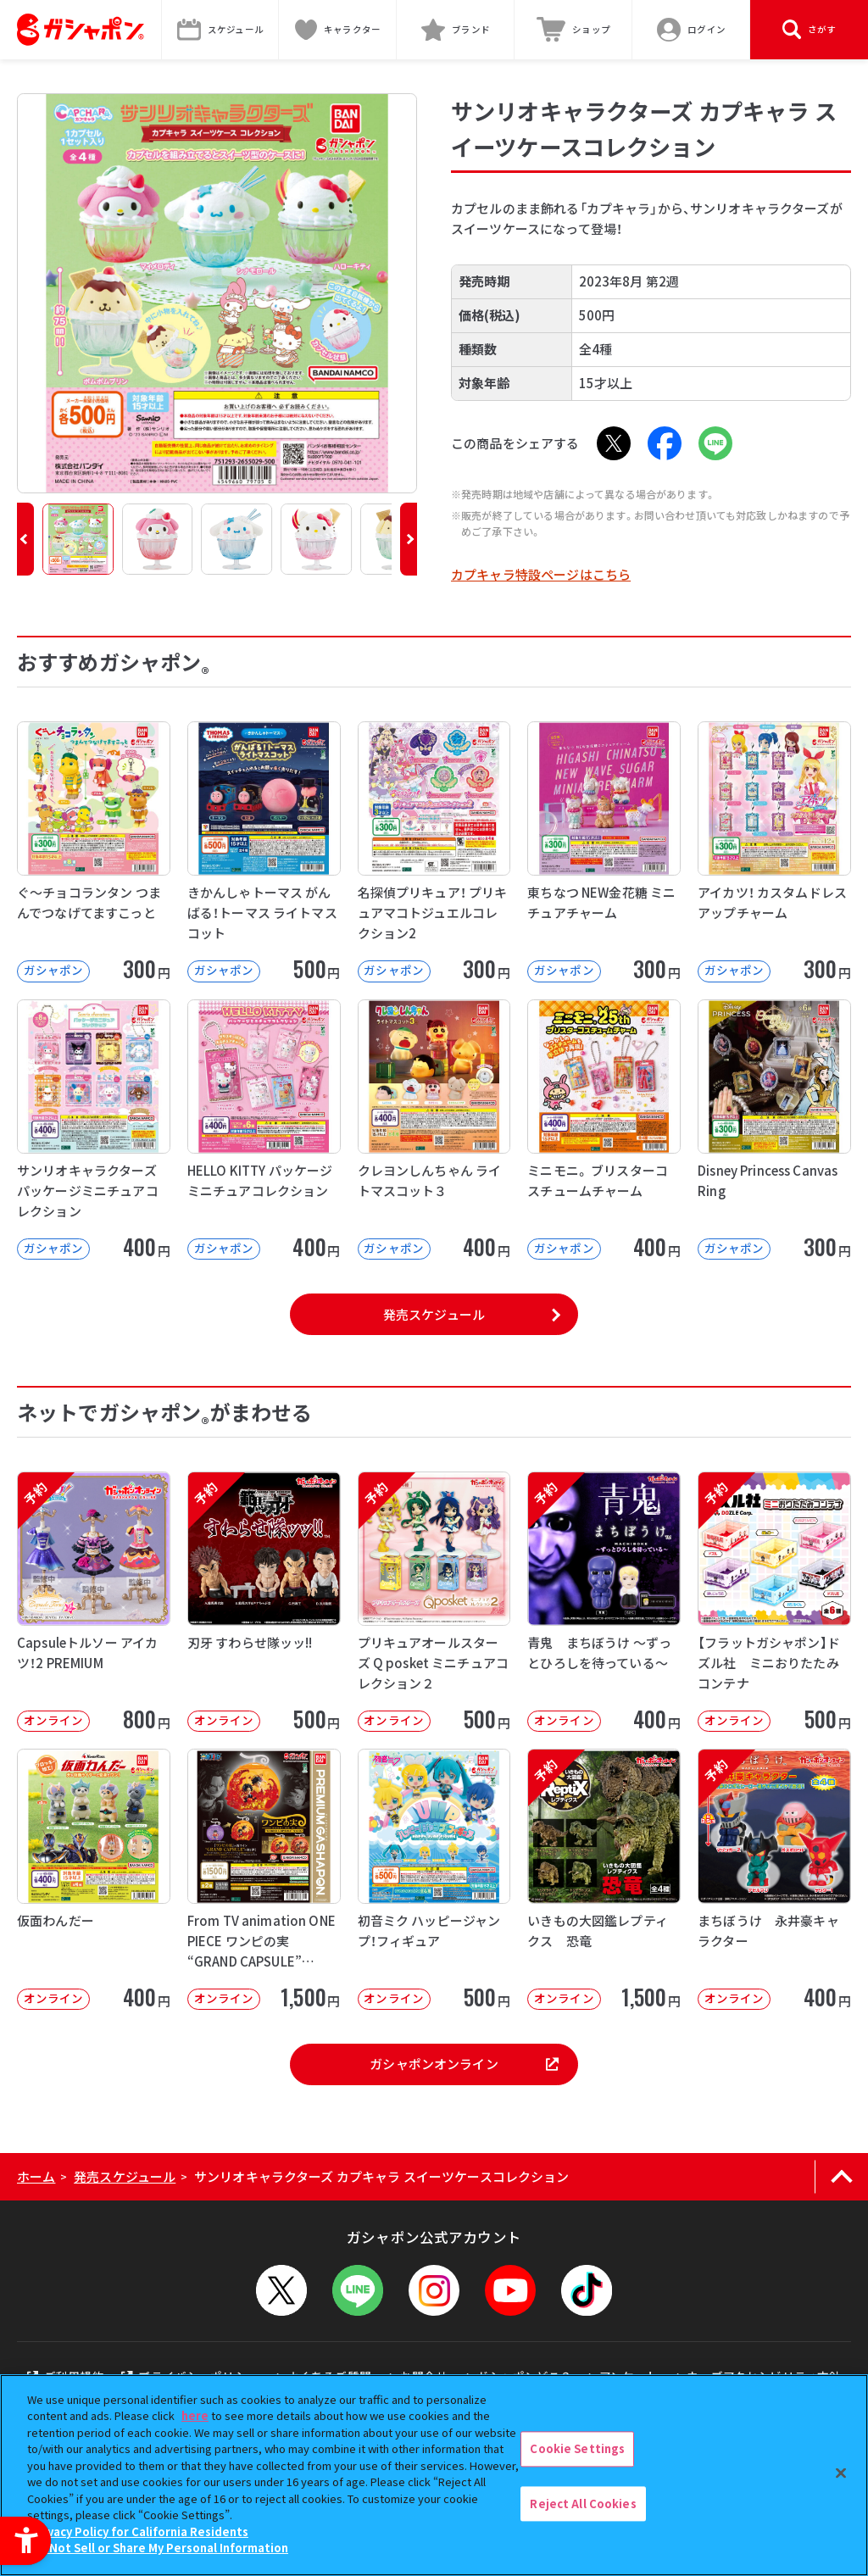 The height and width of the screenshot is (2576, 868). What do you see at coordinates (434, 2475) in the screenshot?
I see `[region]` at bounding box center [434, 2475].